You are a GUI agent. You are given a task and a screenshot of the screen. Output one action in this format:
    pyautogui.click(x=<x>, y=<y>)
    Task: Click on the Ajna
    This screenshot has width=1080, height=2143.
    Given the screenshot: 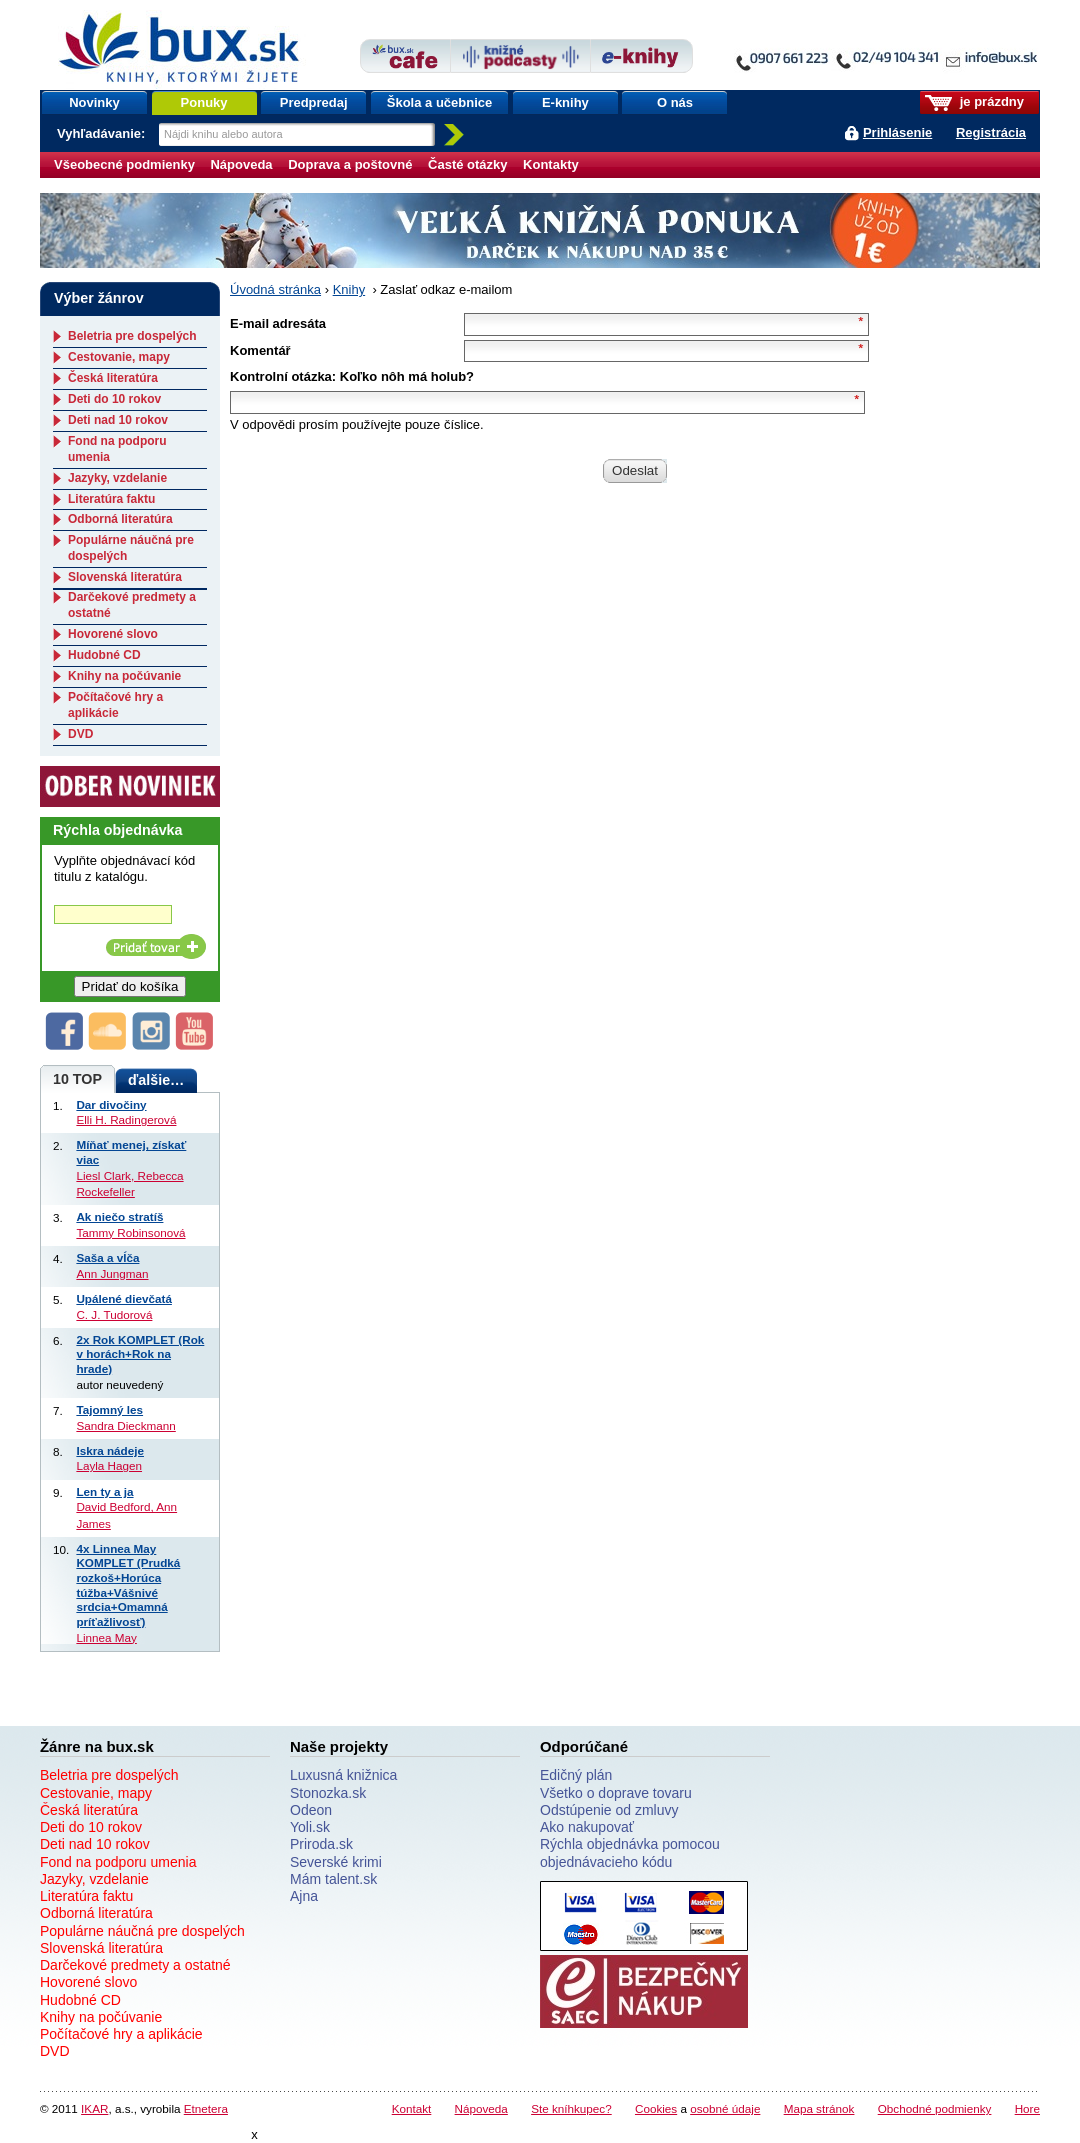 What is the action you would take?
    pyautogui.click(x=304, y=1896)
    